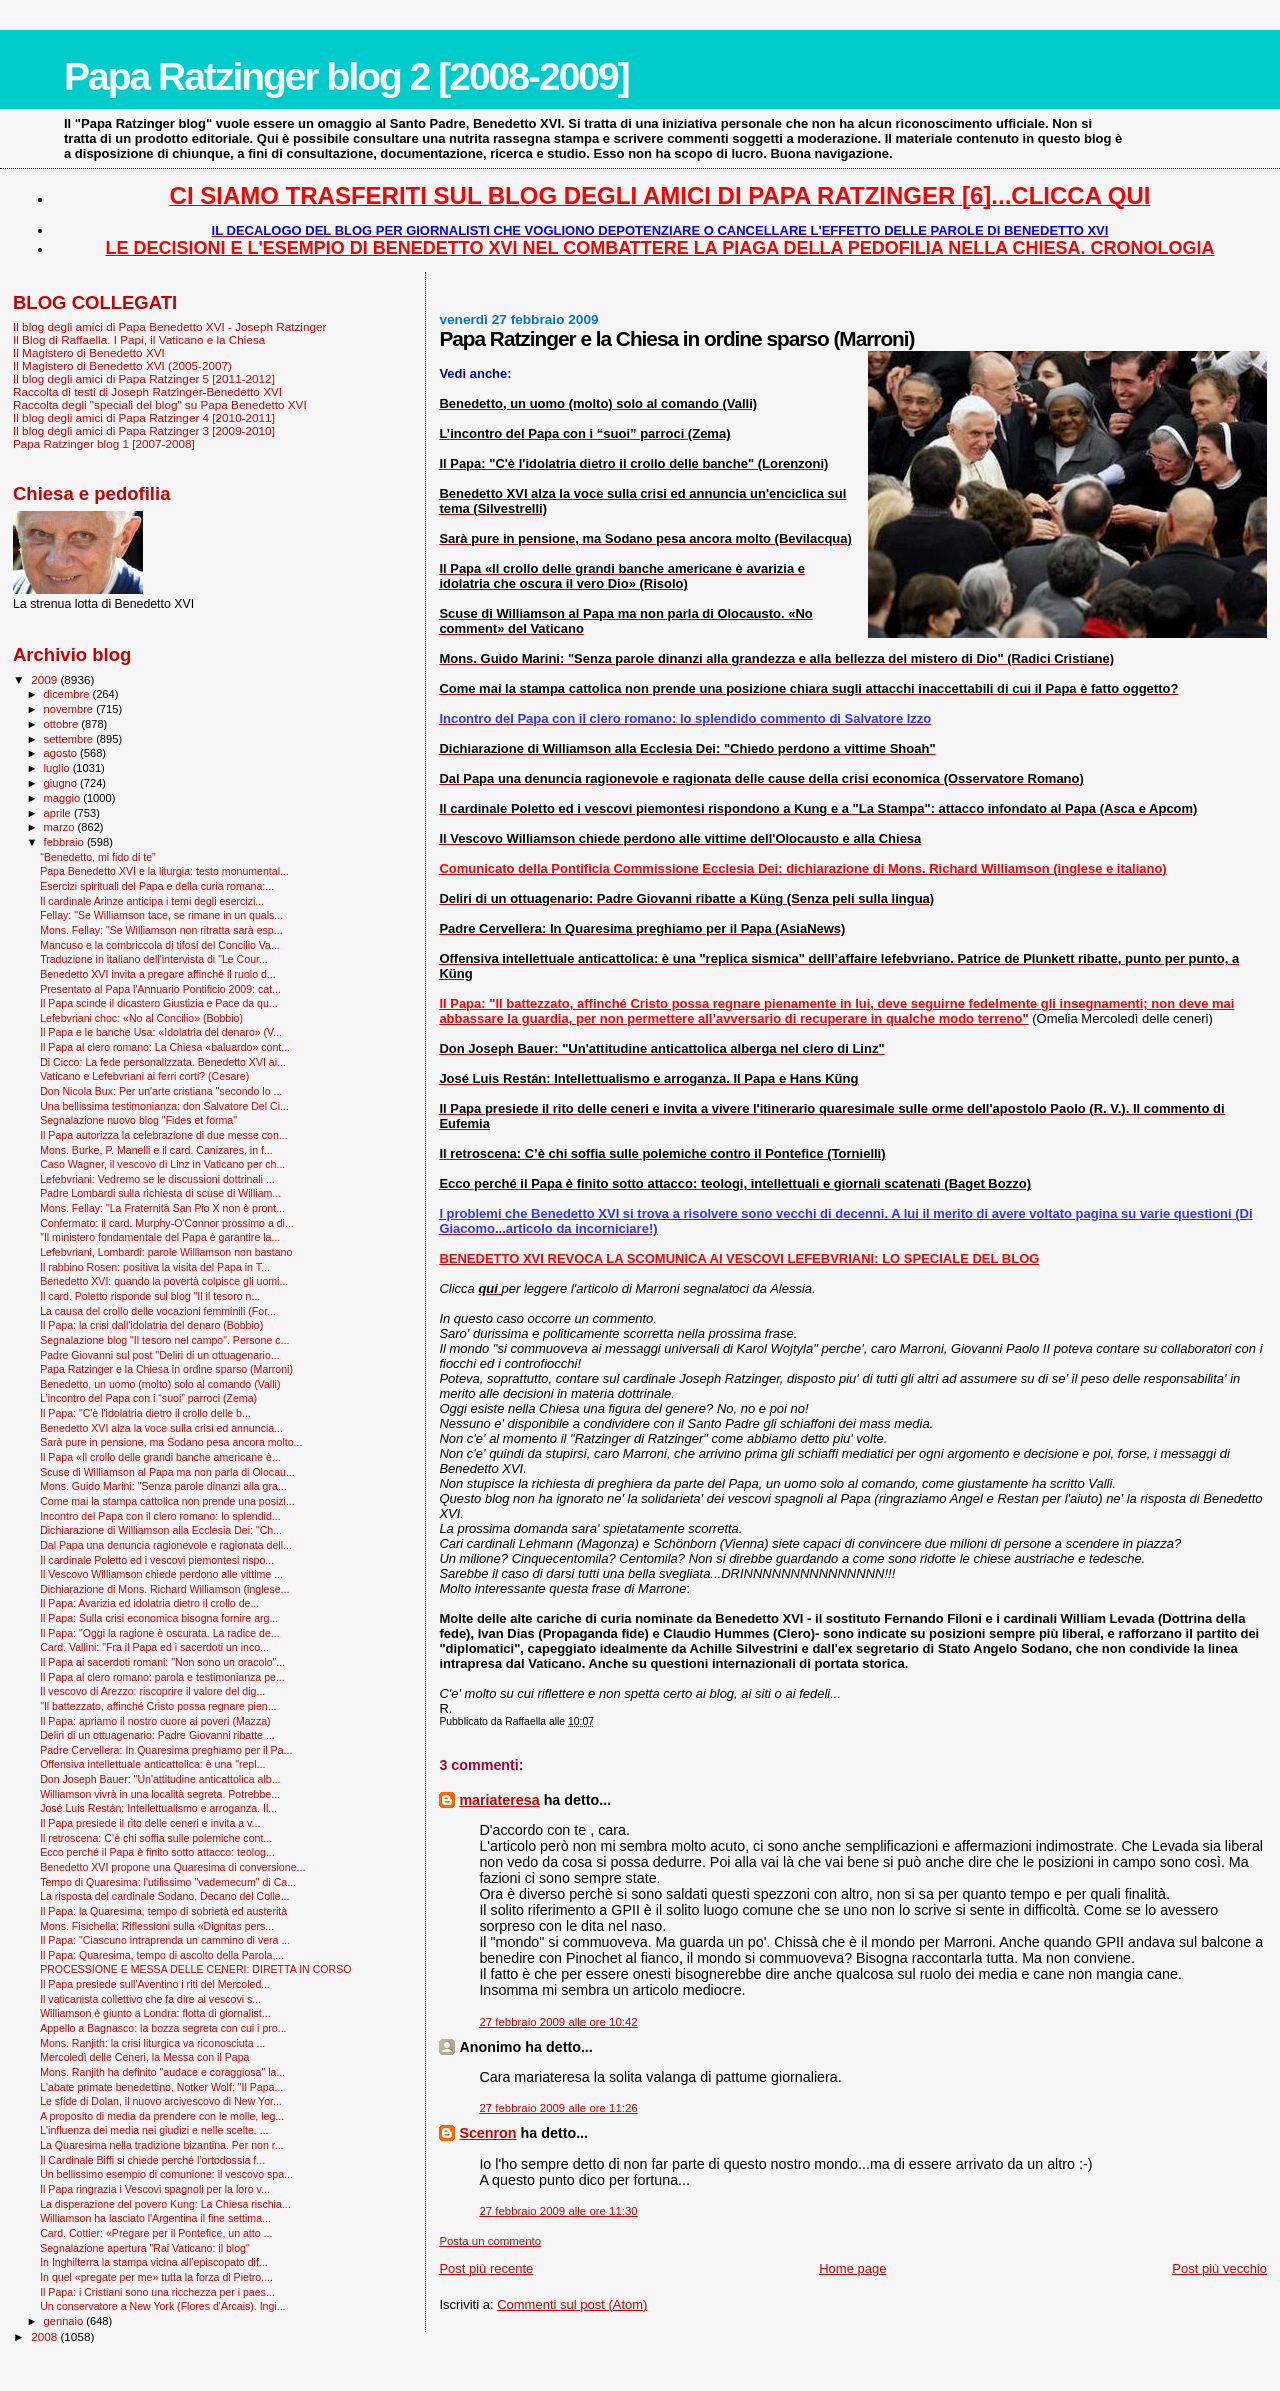 The width and height of the screenshot is (1280, 2391). Describe the element at coordinates (161, 930) in the screenshot. I see `Mons. Fellay: "Se Williamson non ritratta sarà esp...` at that location.